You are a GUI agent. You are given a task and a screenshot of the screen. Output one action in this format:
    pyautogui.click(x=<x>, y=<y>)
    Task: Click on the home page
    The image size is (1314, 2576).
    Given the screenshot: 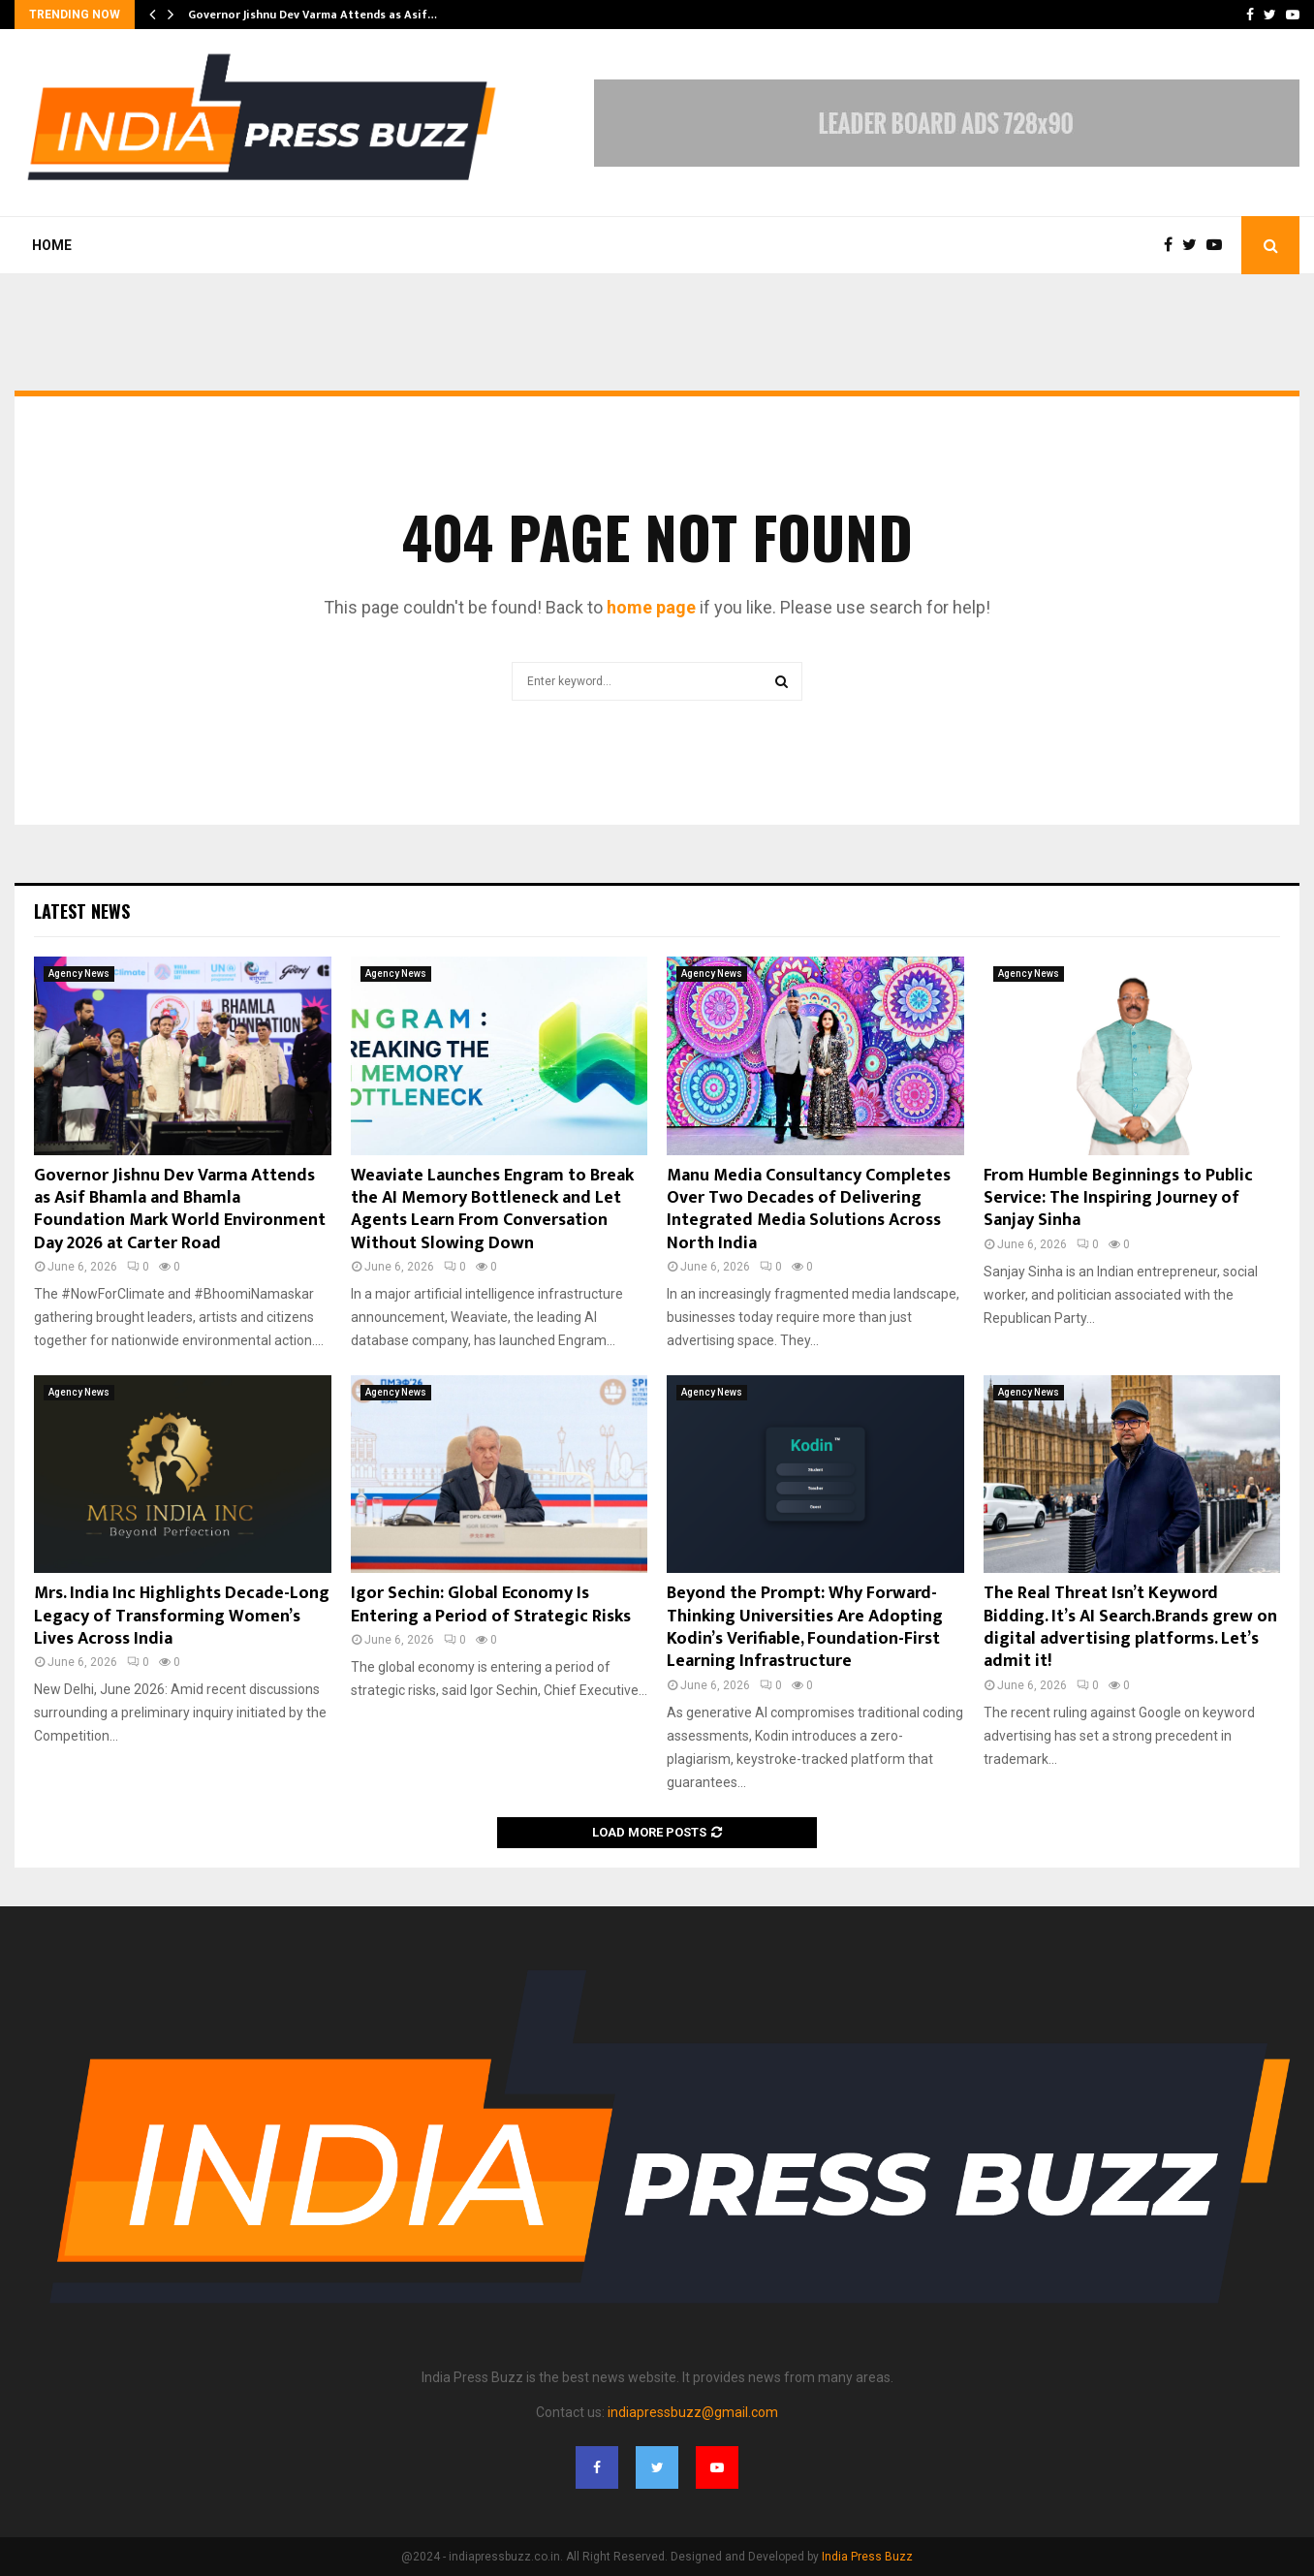 What is the action you would take?
    pyautogui.click(x=651, y=607)
    